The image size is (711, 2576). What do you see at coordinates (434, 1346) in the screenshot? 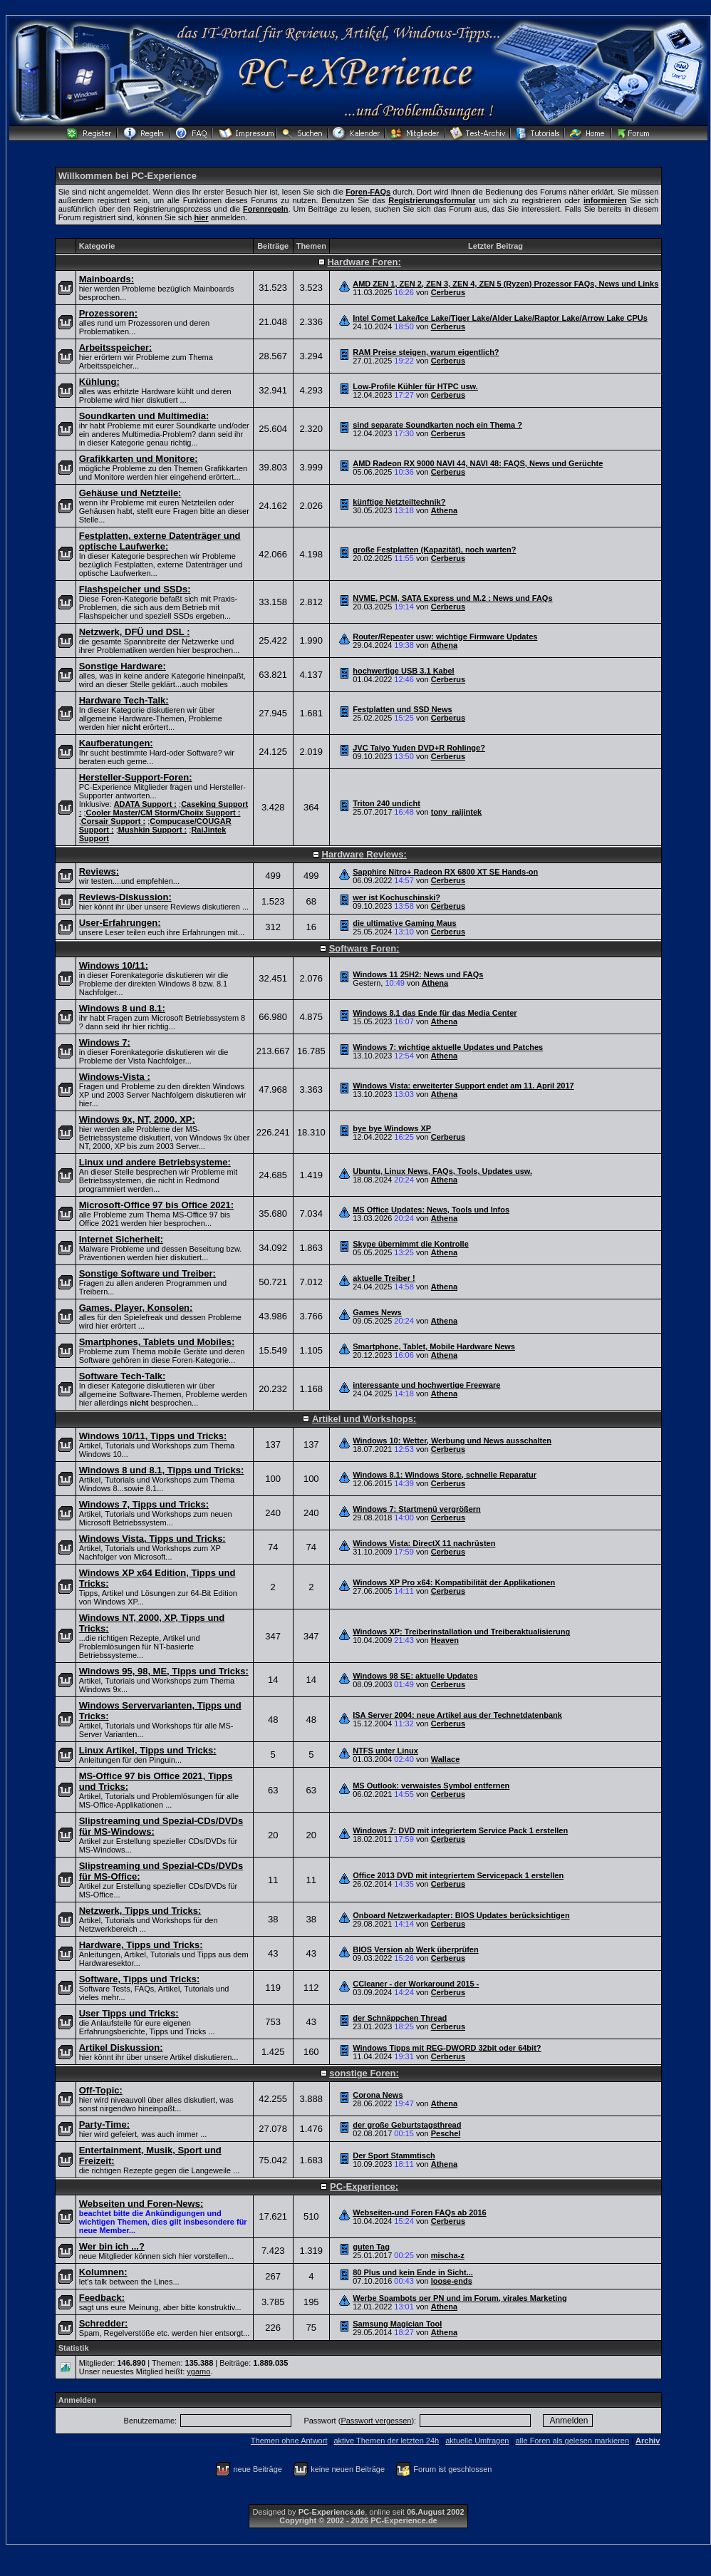
I see `Smartphone, Tablet, Mobile Hardware News` at bounding box center [434, 1346].